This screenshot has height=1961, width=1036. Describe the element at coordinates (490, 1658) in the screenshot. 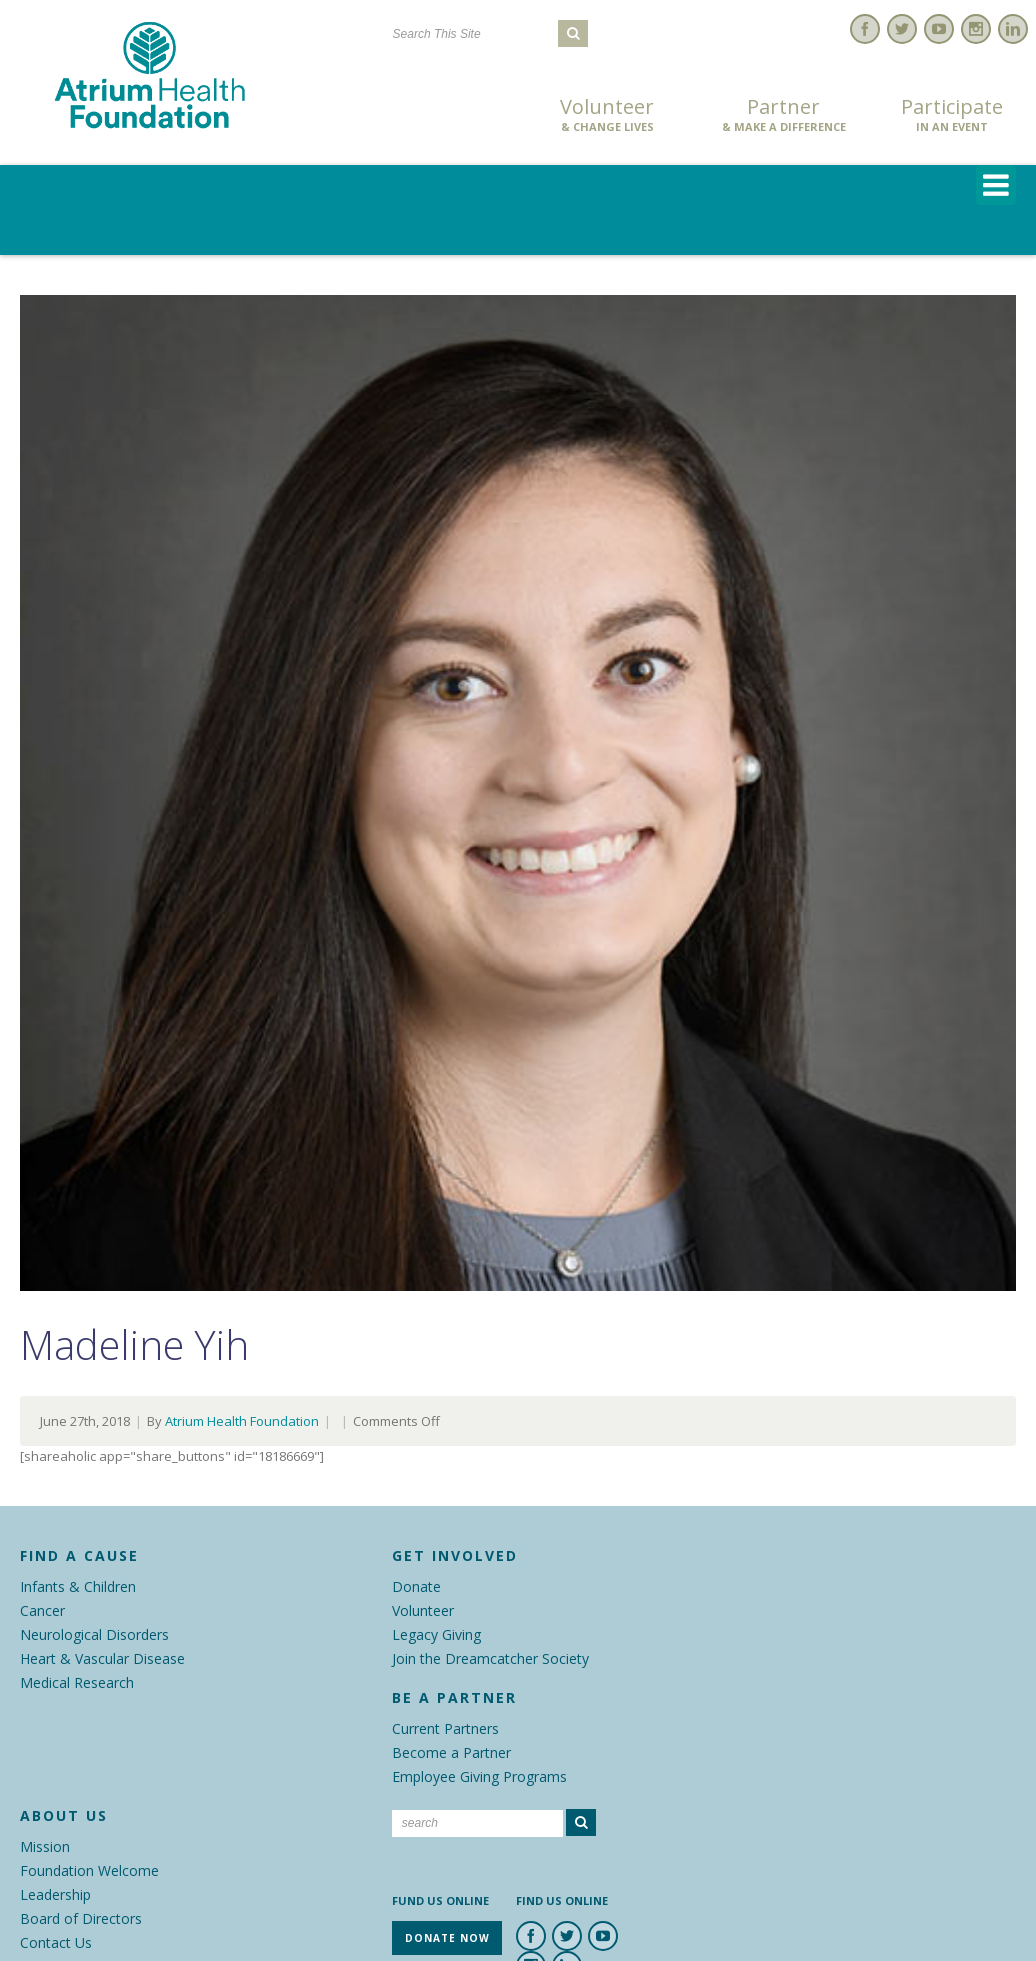

I see `Join the Dreamcatcher Society` at that location.